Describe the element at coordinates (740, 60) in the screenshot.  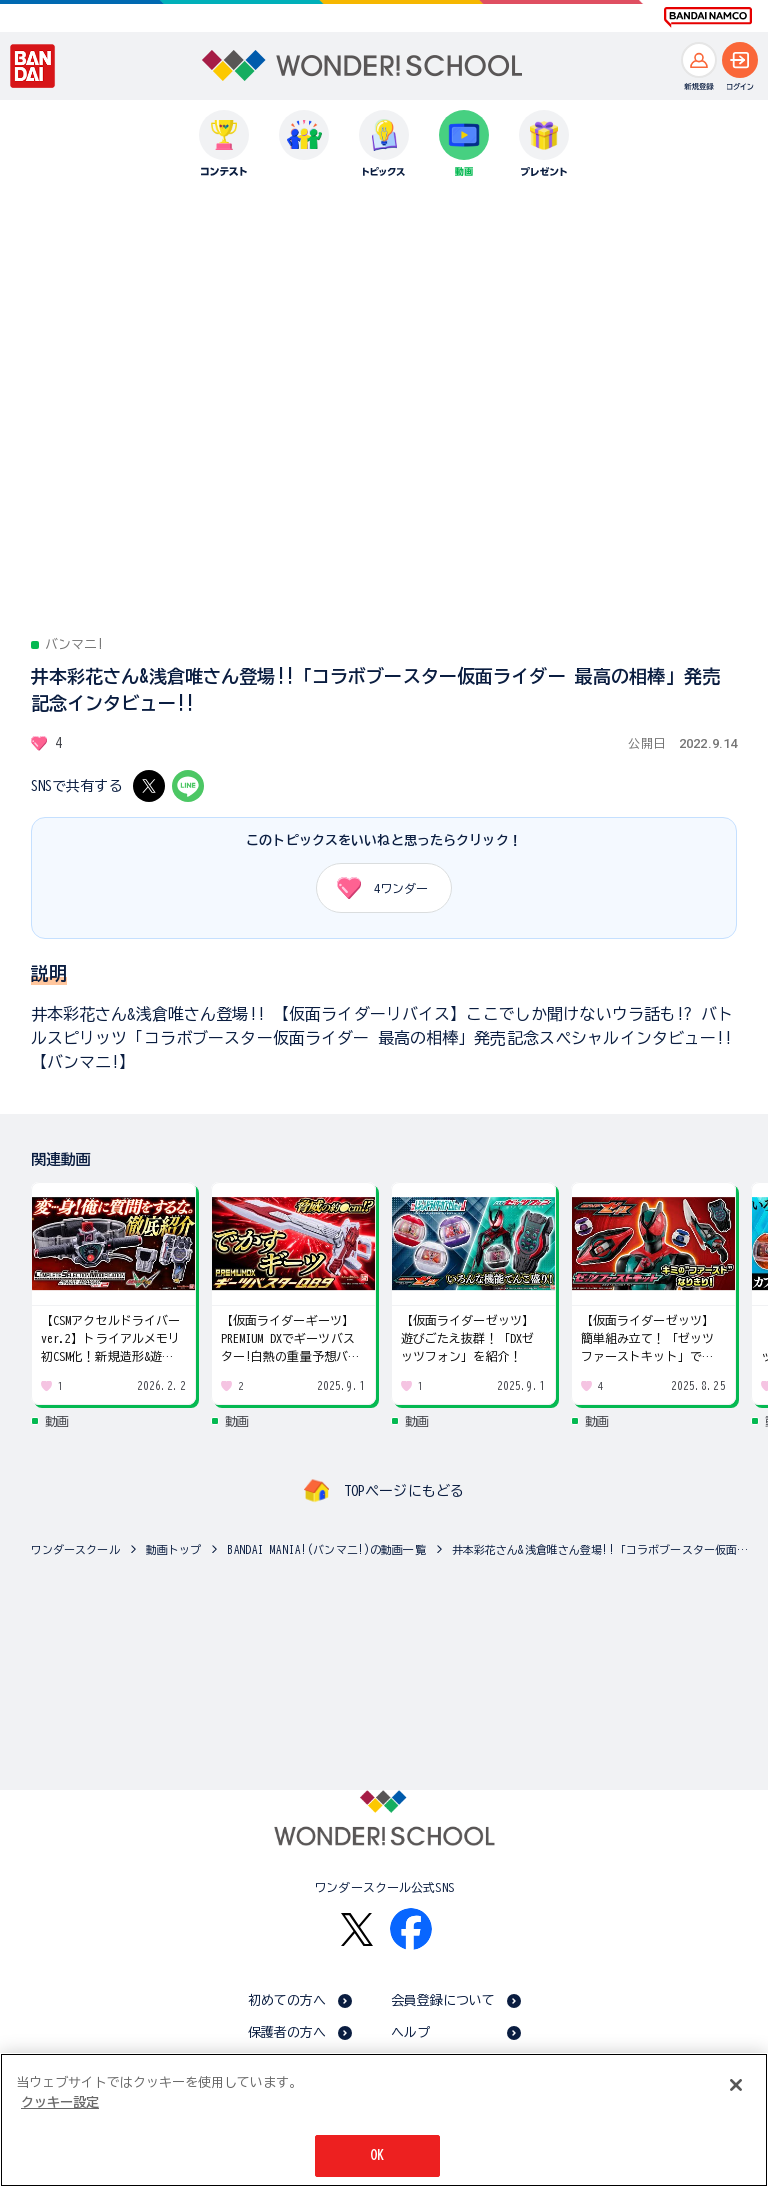
I see `[ログインへ]` at that location.